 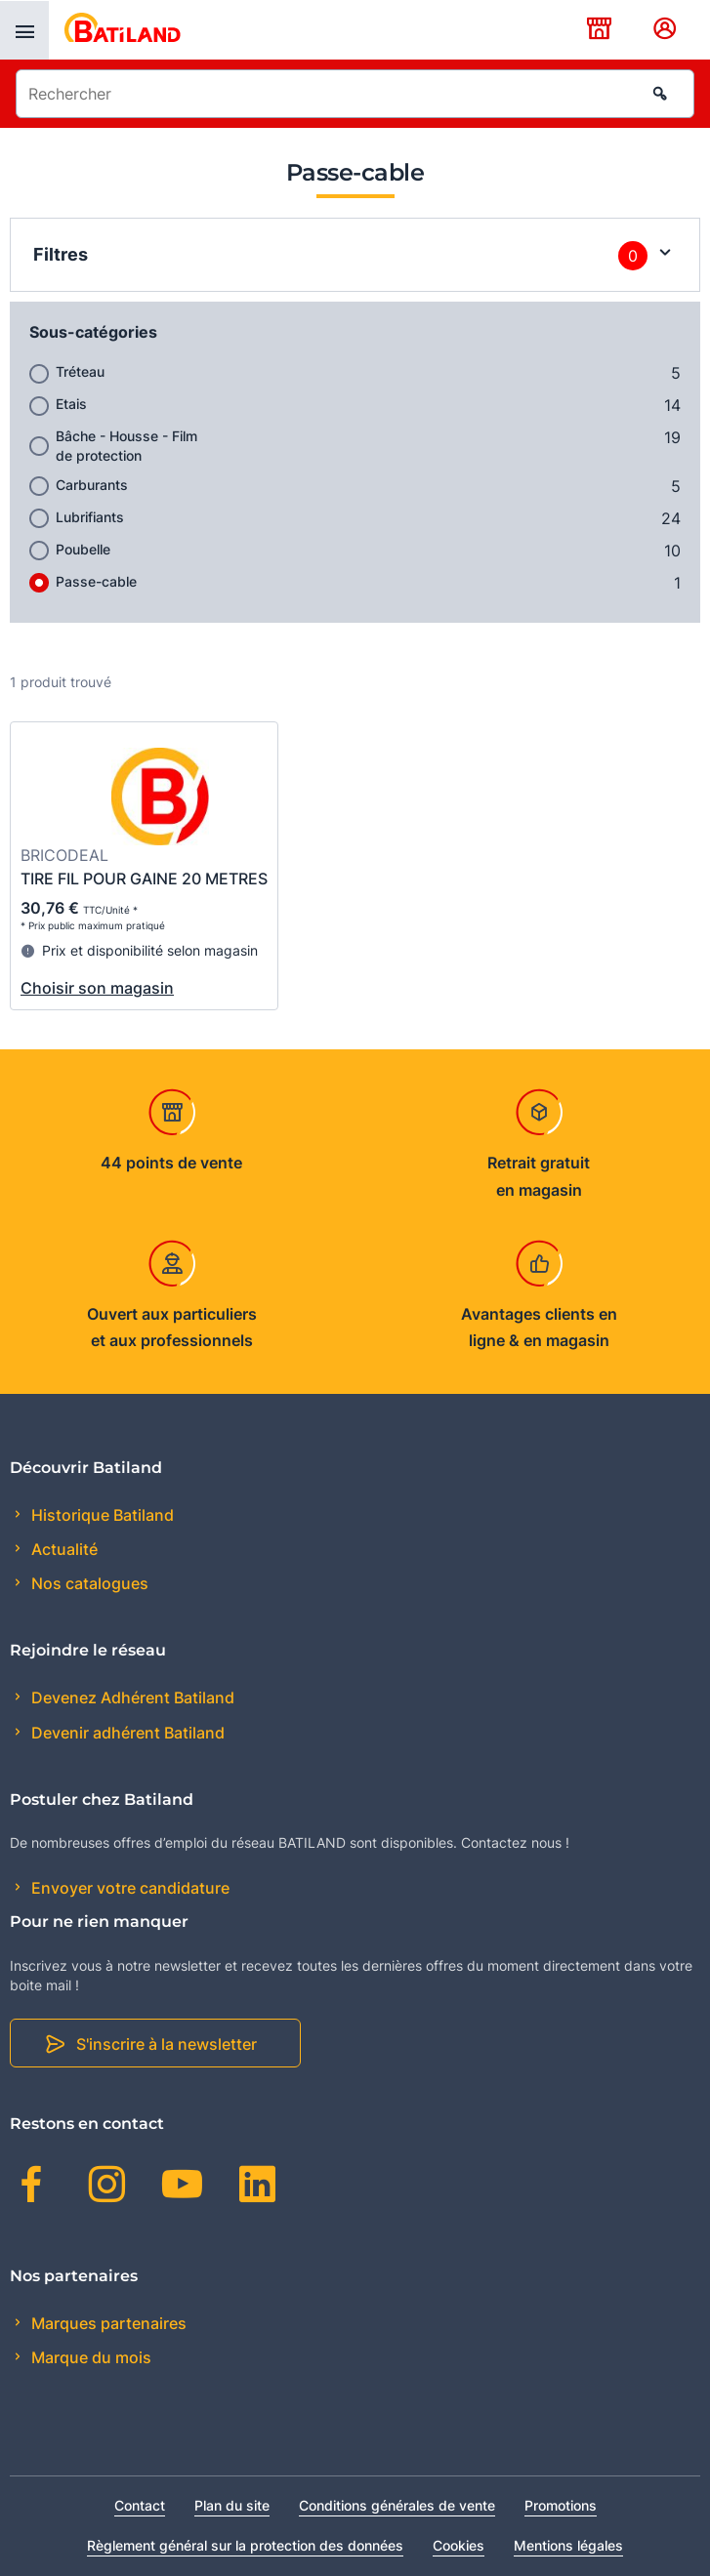 What do you see at coordinates (62, 1549) in the screenshot?
I see `Actualité` at bounding box center [62, 1549].